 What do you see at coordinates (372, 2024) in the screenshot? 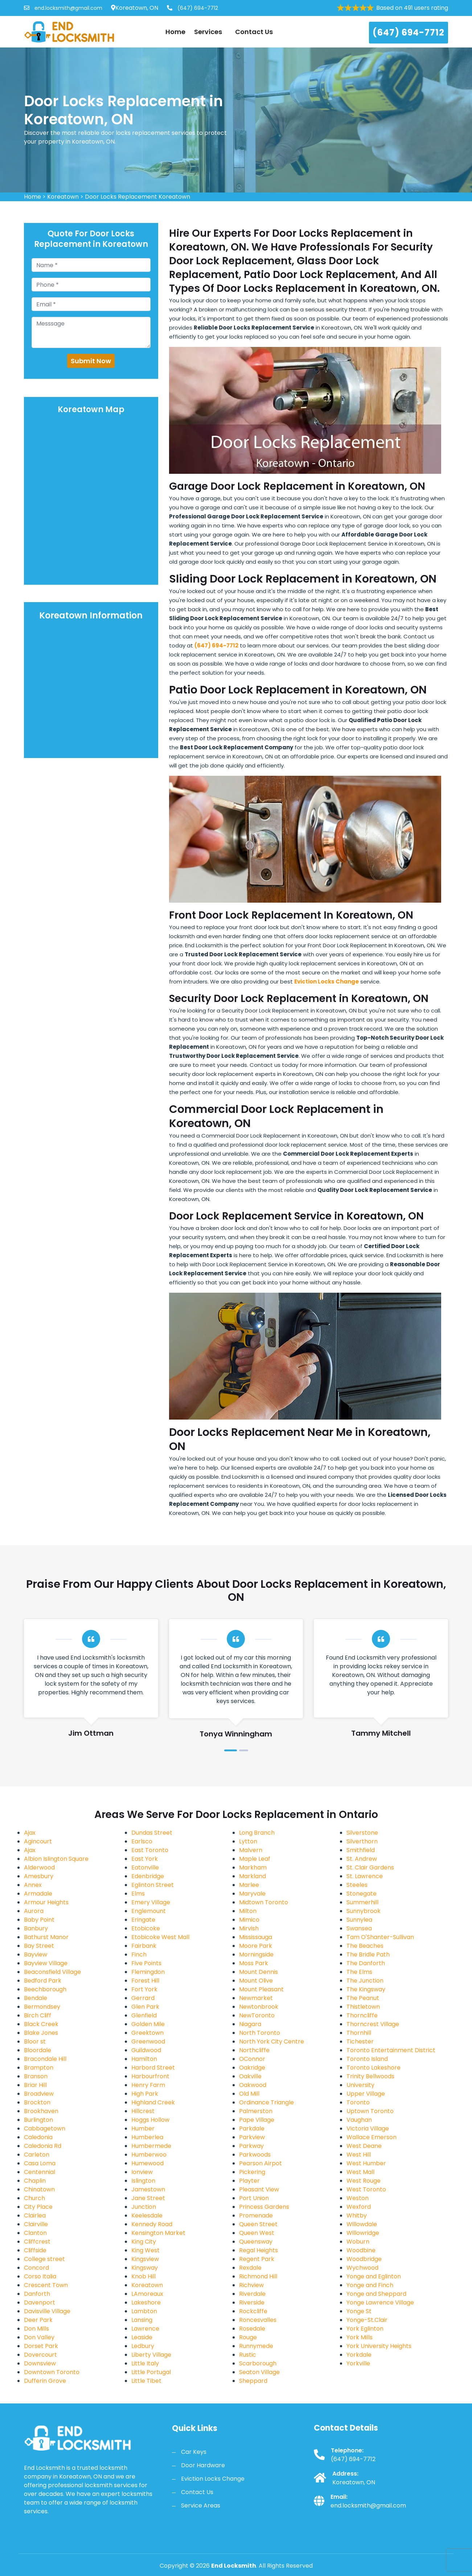
I see `Thorncrest Village` at bounding box center [372, 2024].